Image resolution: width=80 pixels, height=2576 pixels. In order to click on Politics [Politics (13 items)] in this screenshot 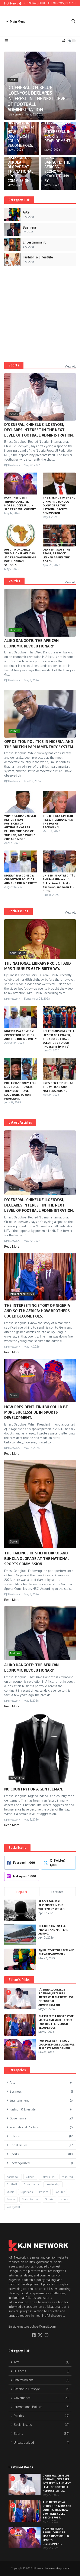, I will do `click(43, 2192)`.